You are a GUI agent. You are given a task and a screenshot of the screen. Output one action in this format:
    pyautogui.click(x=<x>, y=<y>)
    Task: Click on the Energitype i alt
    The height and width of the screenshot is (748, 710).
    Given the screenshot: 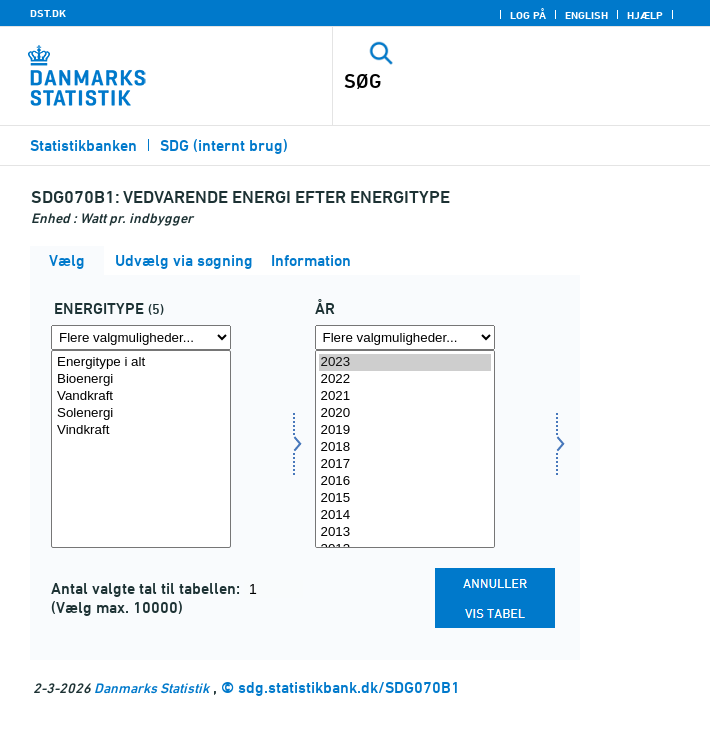 What is the action you would take?
    pyautogui.click(x=141, y=362)
    